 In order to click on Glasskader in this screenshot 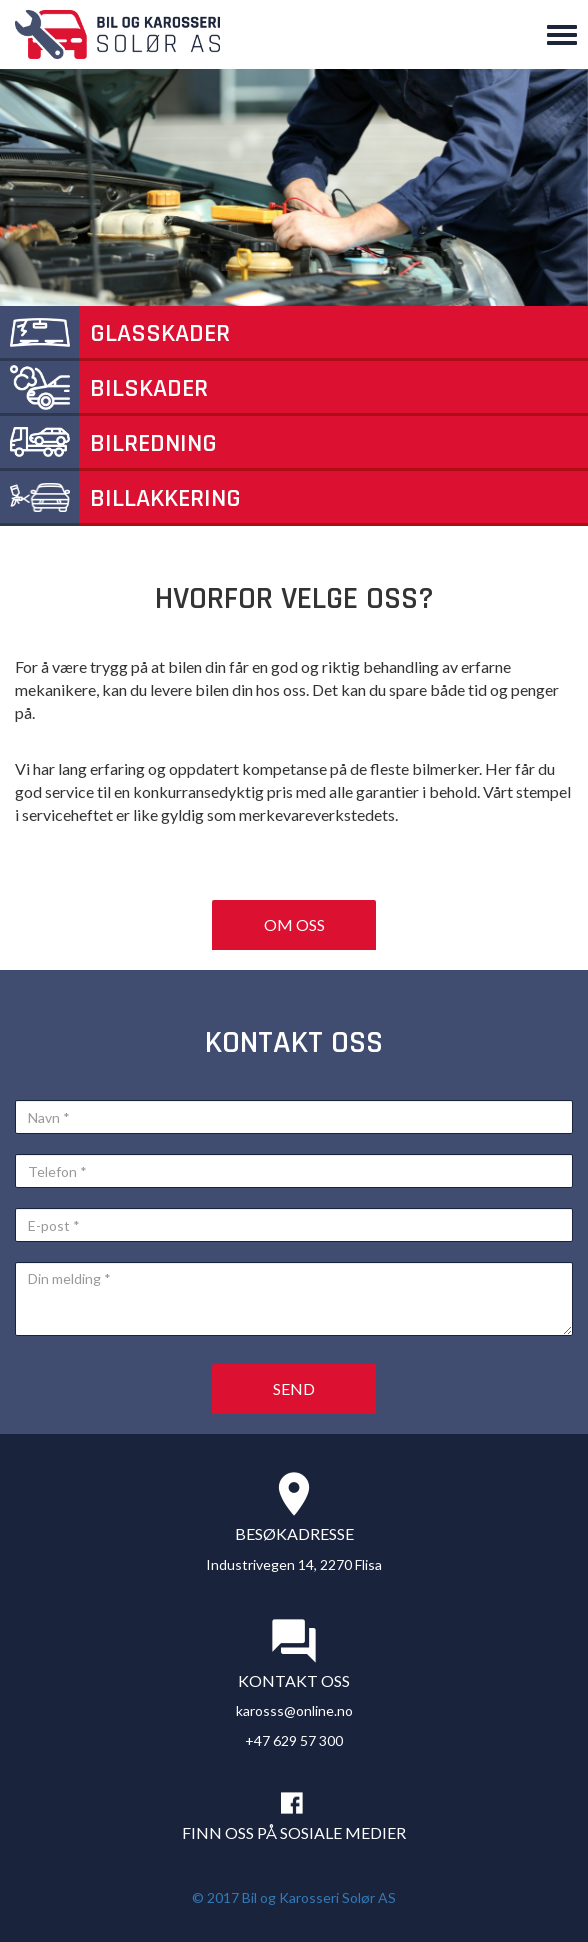, I will do `click(115, 333)`.